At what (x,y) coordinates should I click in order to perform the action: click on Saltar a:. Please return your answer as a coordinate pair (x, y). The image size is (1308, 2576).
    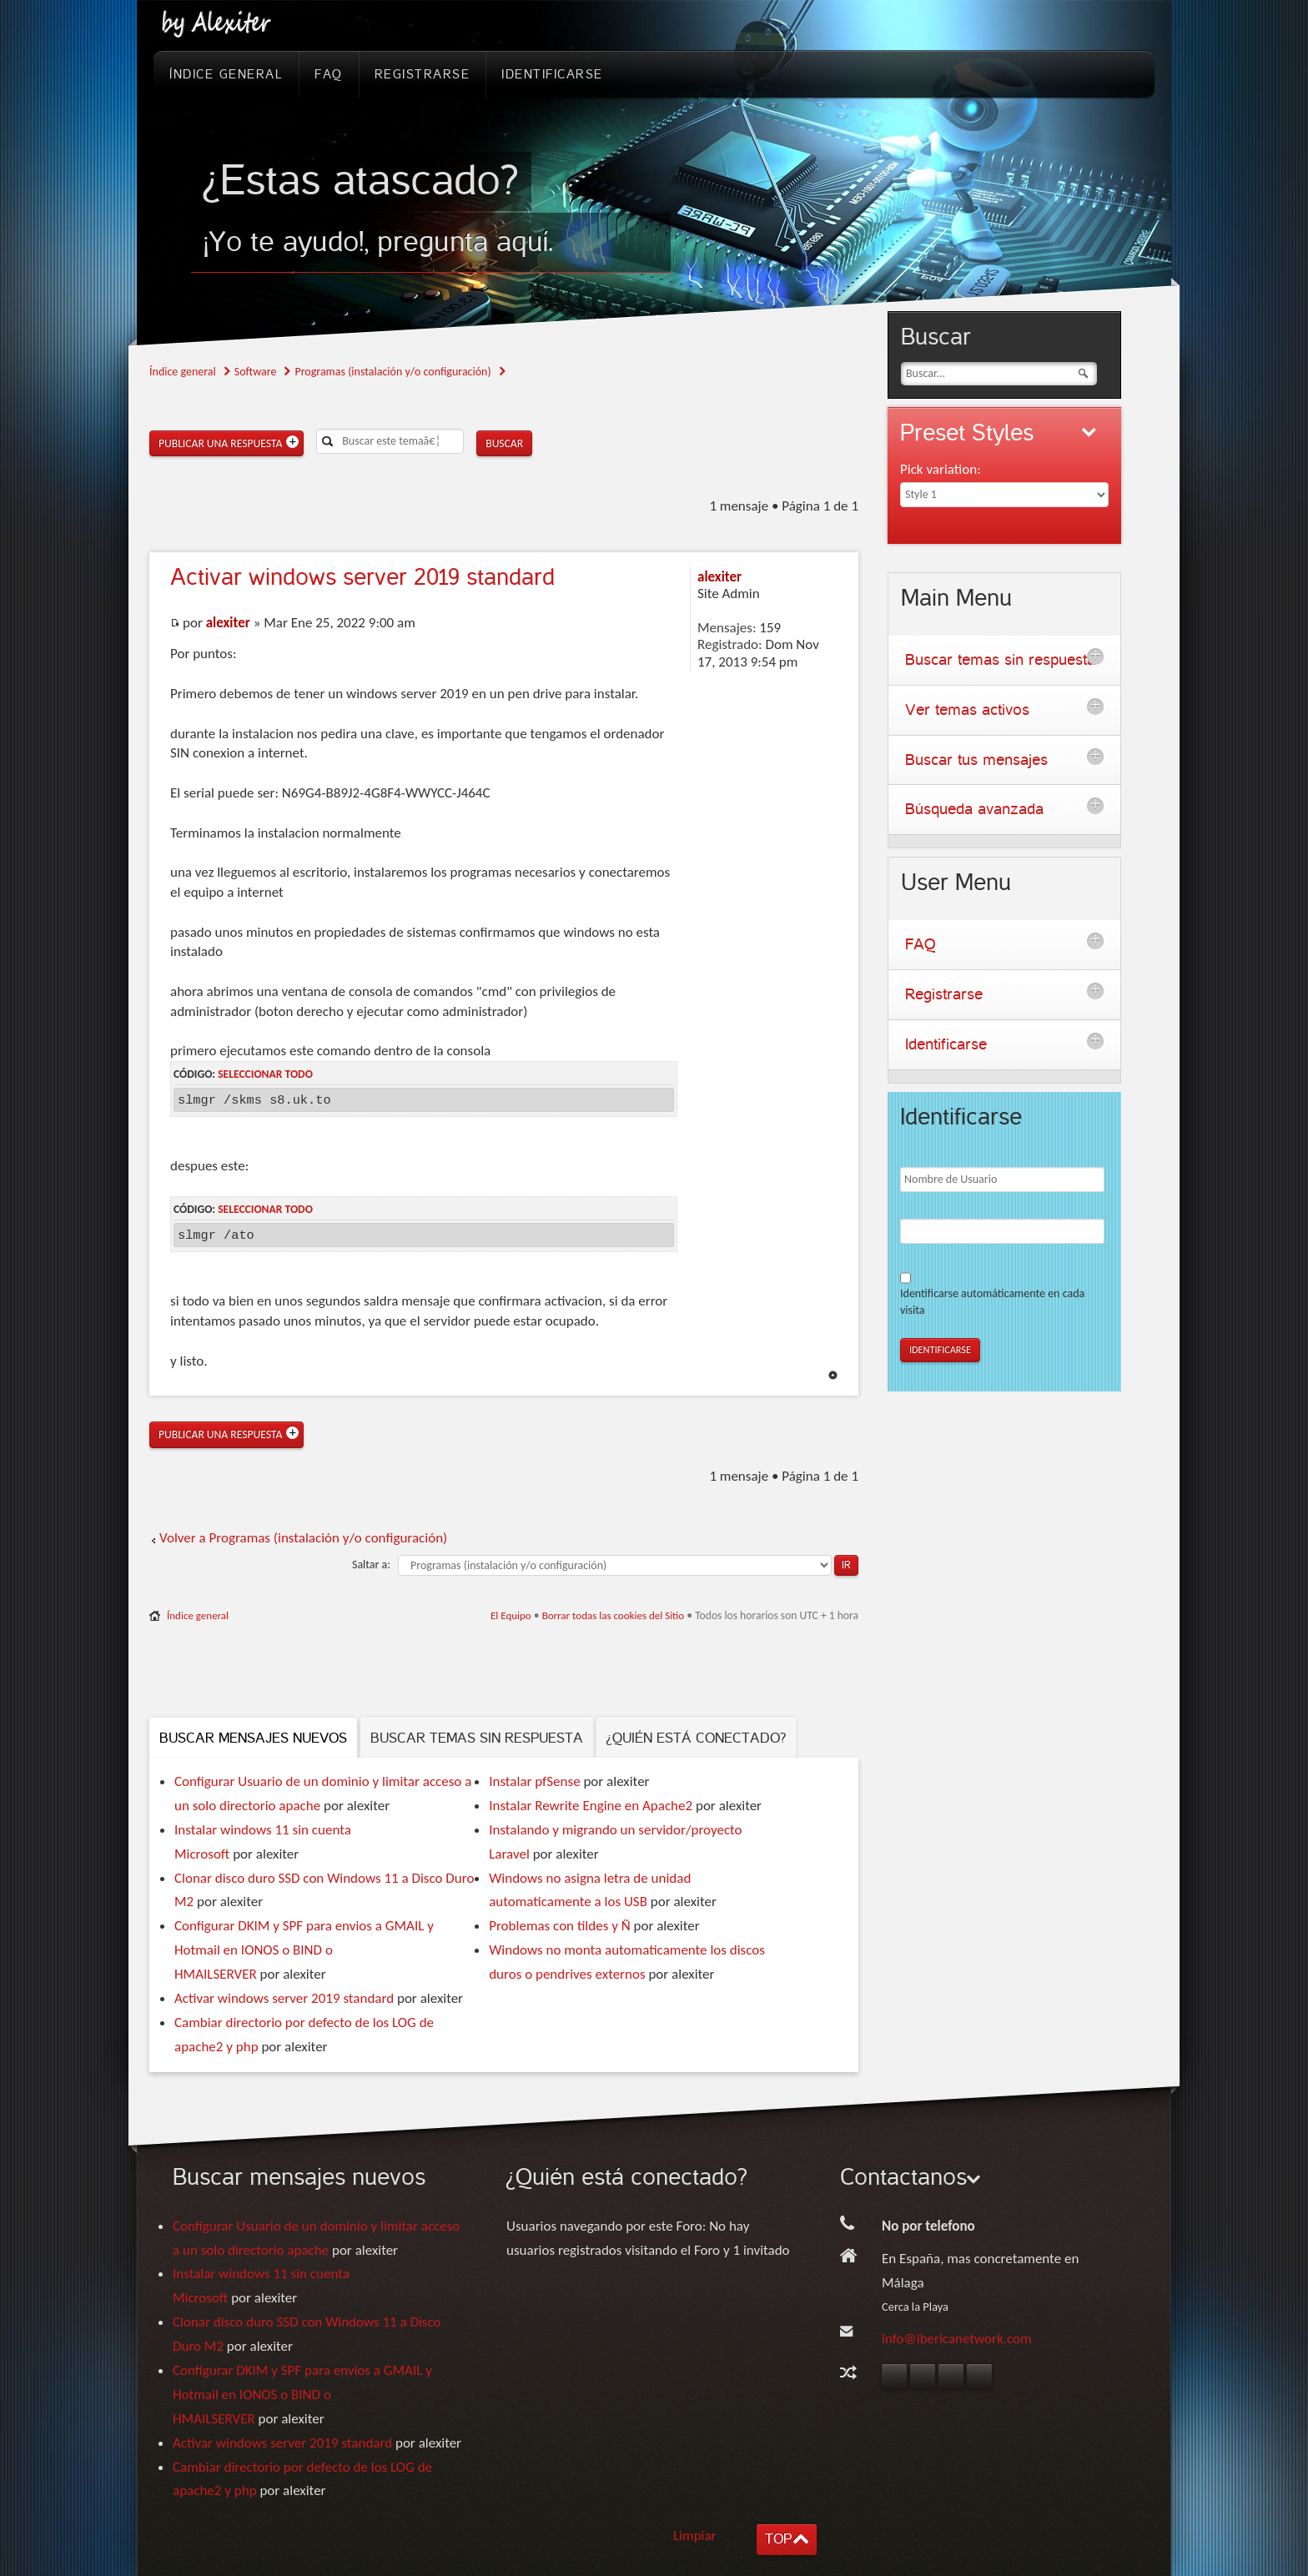
    Looking at the image, I should click on (371, 1564).